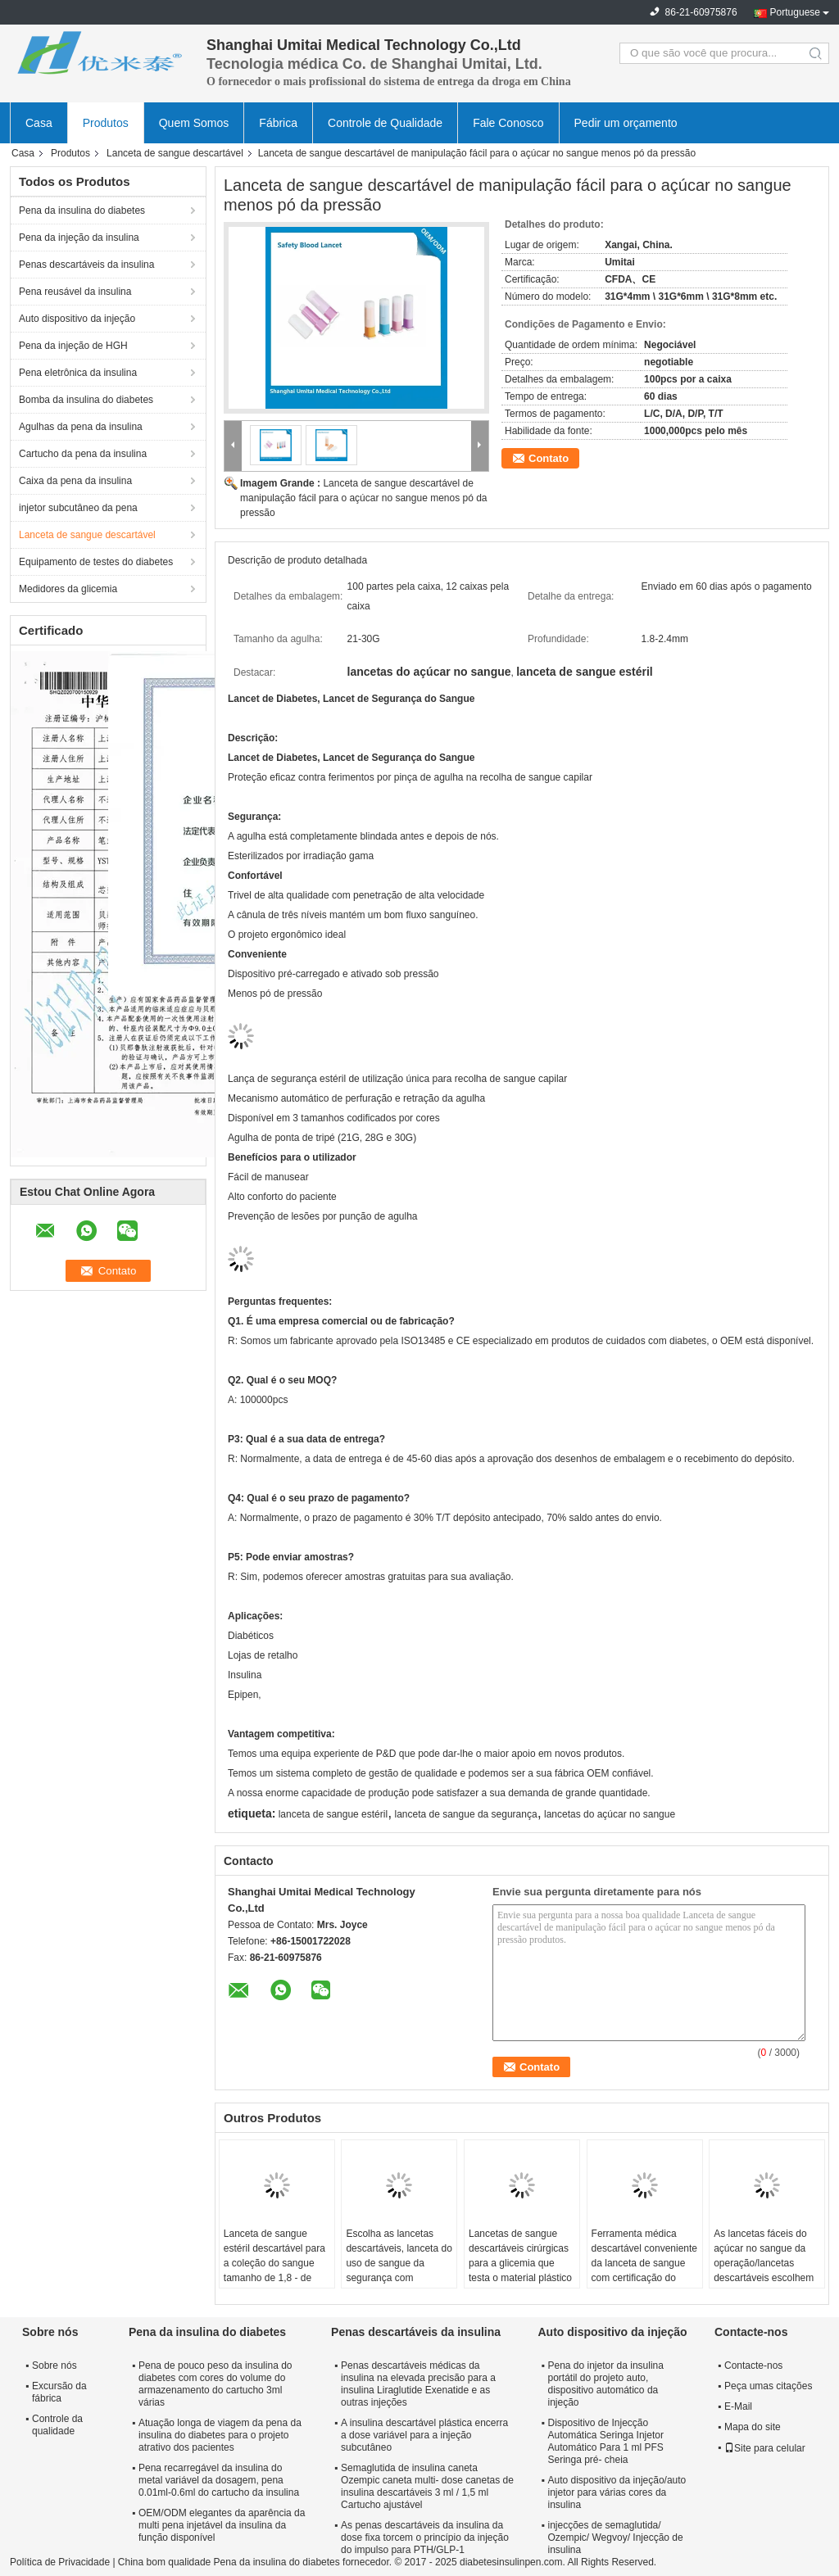  What do you see at coordinates (520, 2256) in the screenshot?
I see `Lancetas de sangue descartáveis cirúrgicas para a glicemia que testa o material plástico` at bounding box center [520, 2256].